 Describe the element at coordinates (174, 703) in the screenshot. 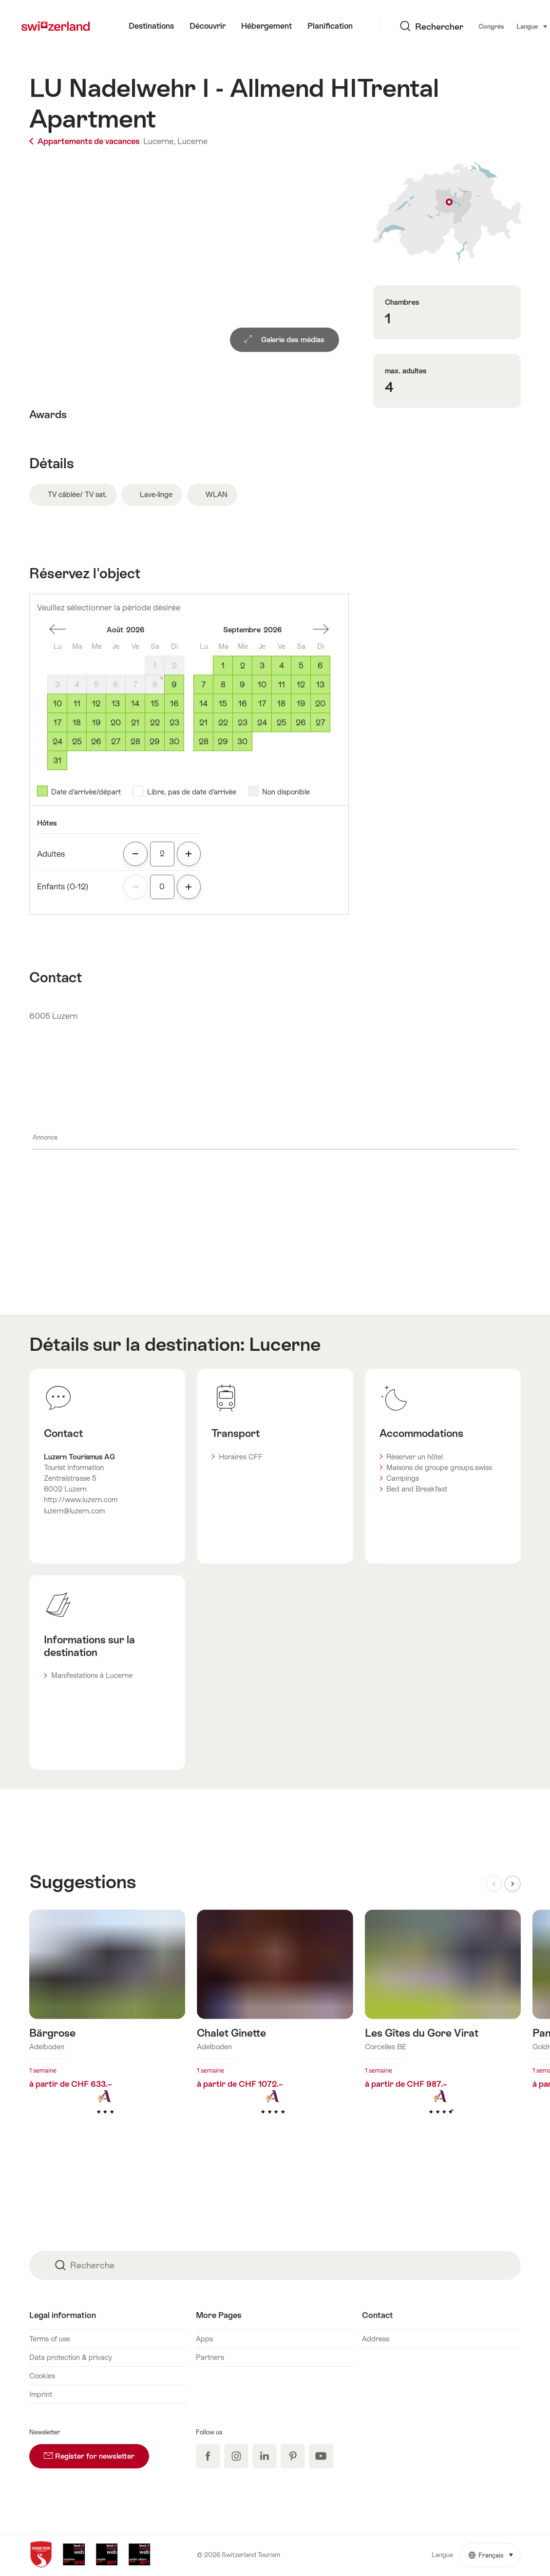

I see `16 [Dimanche, August 16, 2026]` at that location.